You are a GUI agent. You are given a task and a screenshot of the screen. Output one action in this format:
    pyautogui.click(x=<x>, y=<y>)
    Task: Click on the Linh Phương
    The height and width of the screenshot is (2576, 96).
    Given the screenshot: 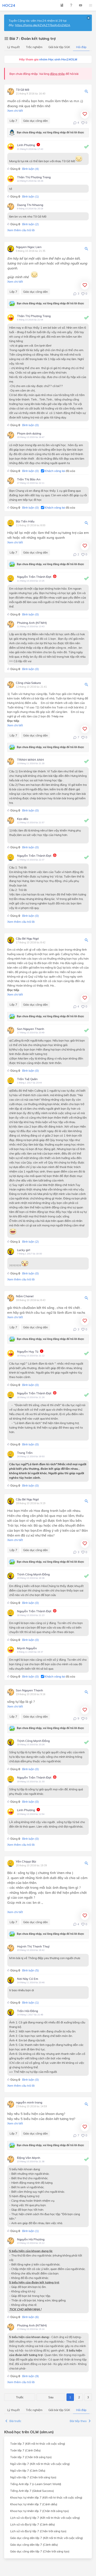 What is the action you would take?
    pyautogui.click(x=26, y=145)
    